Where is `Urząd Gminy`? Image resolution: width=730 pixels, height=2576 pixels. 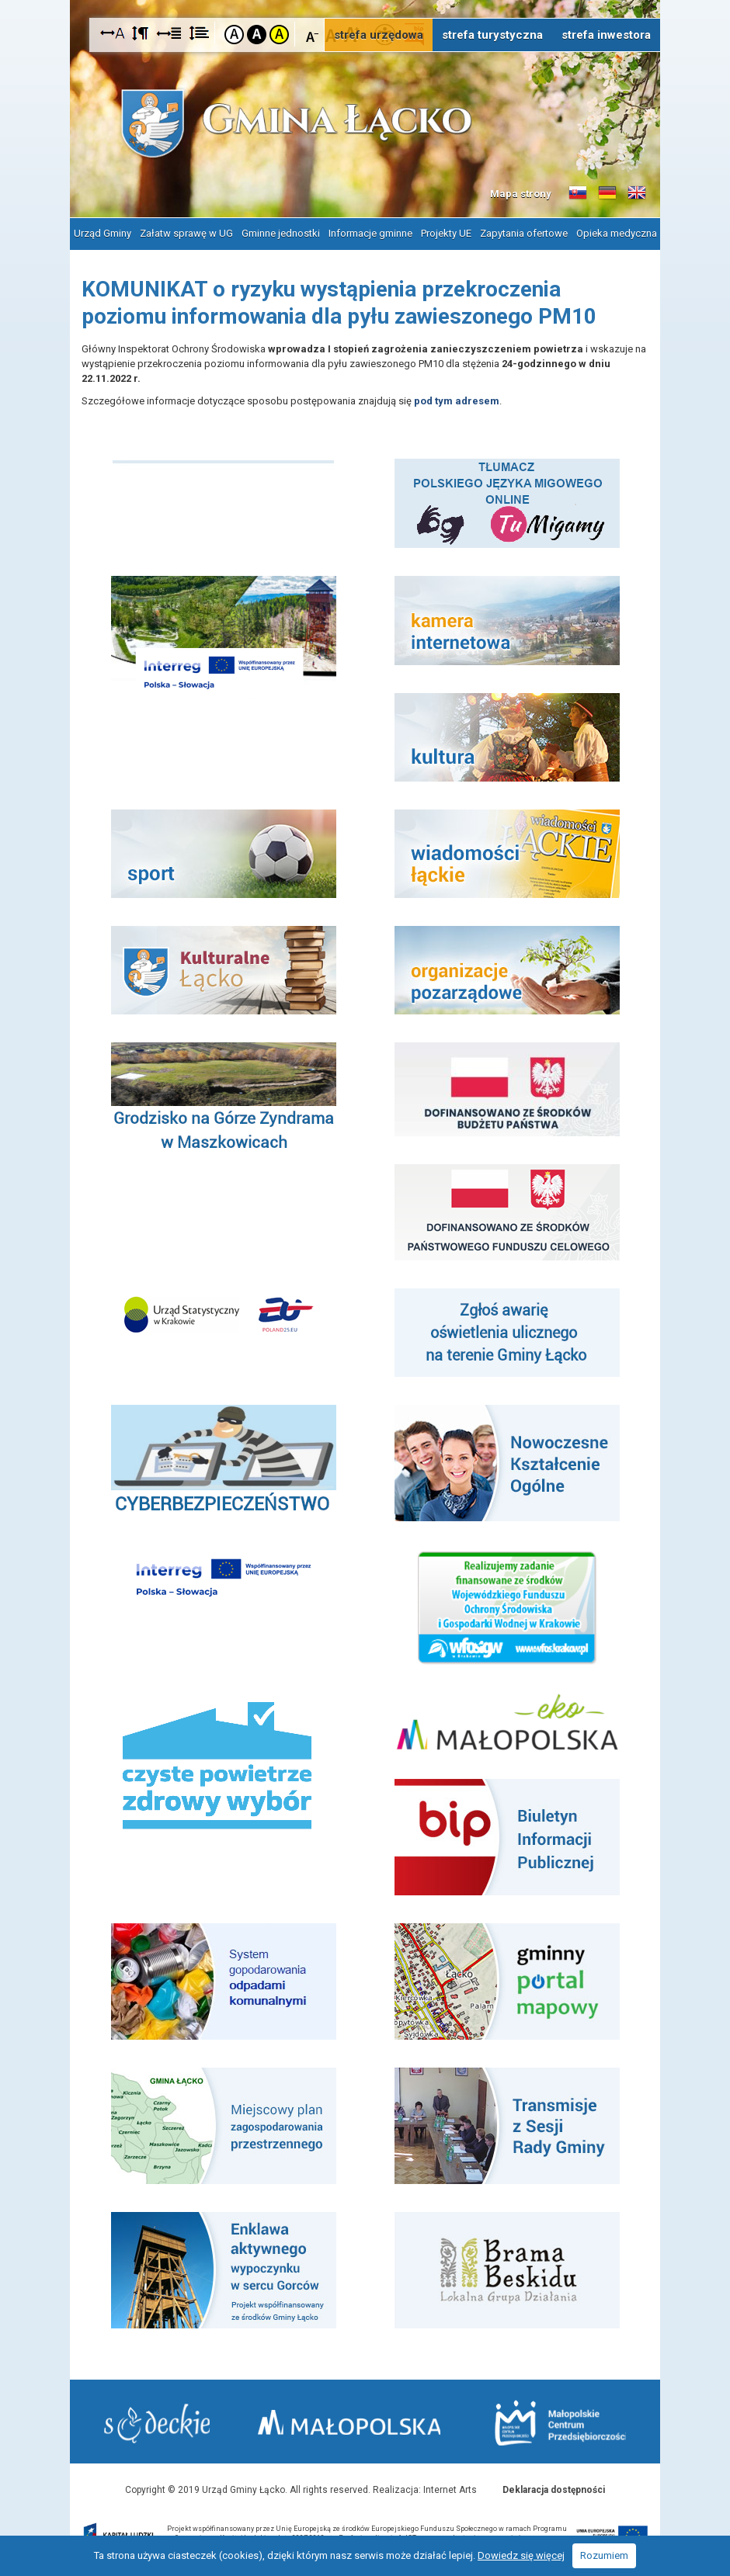 Urząd Gminy is located at coordinates (102, 232).